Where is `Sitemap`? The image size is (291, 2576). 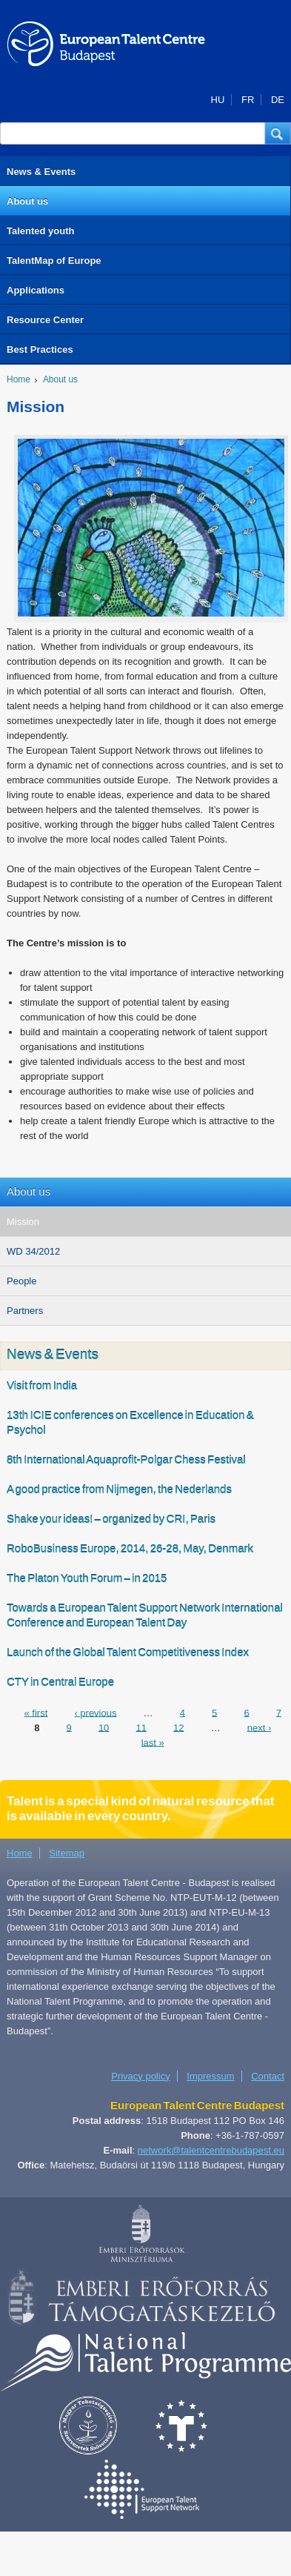
Sitemap is located at coordinates (66, 1853).